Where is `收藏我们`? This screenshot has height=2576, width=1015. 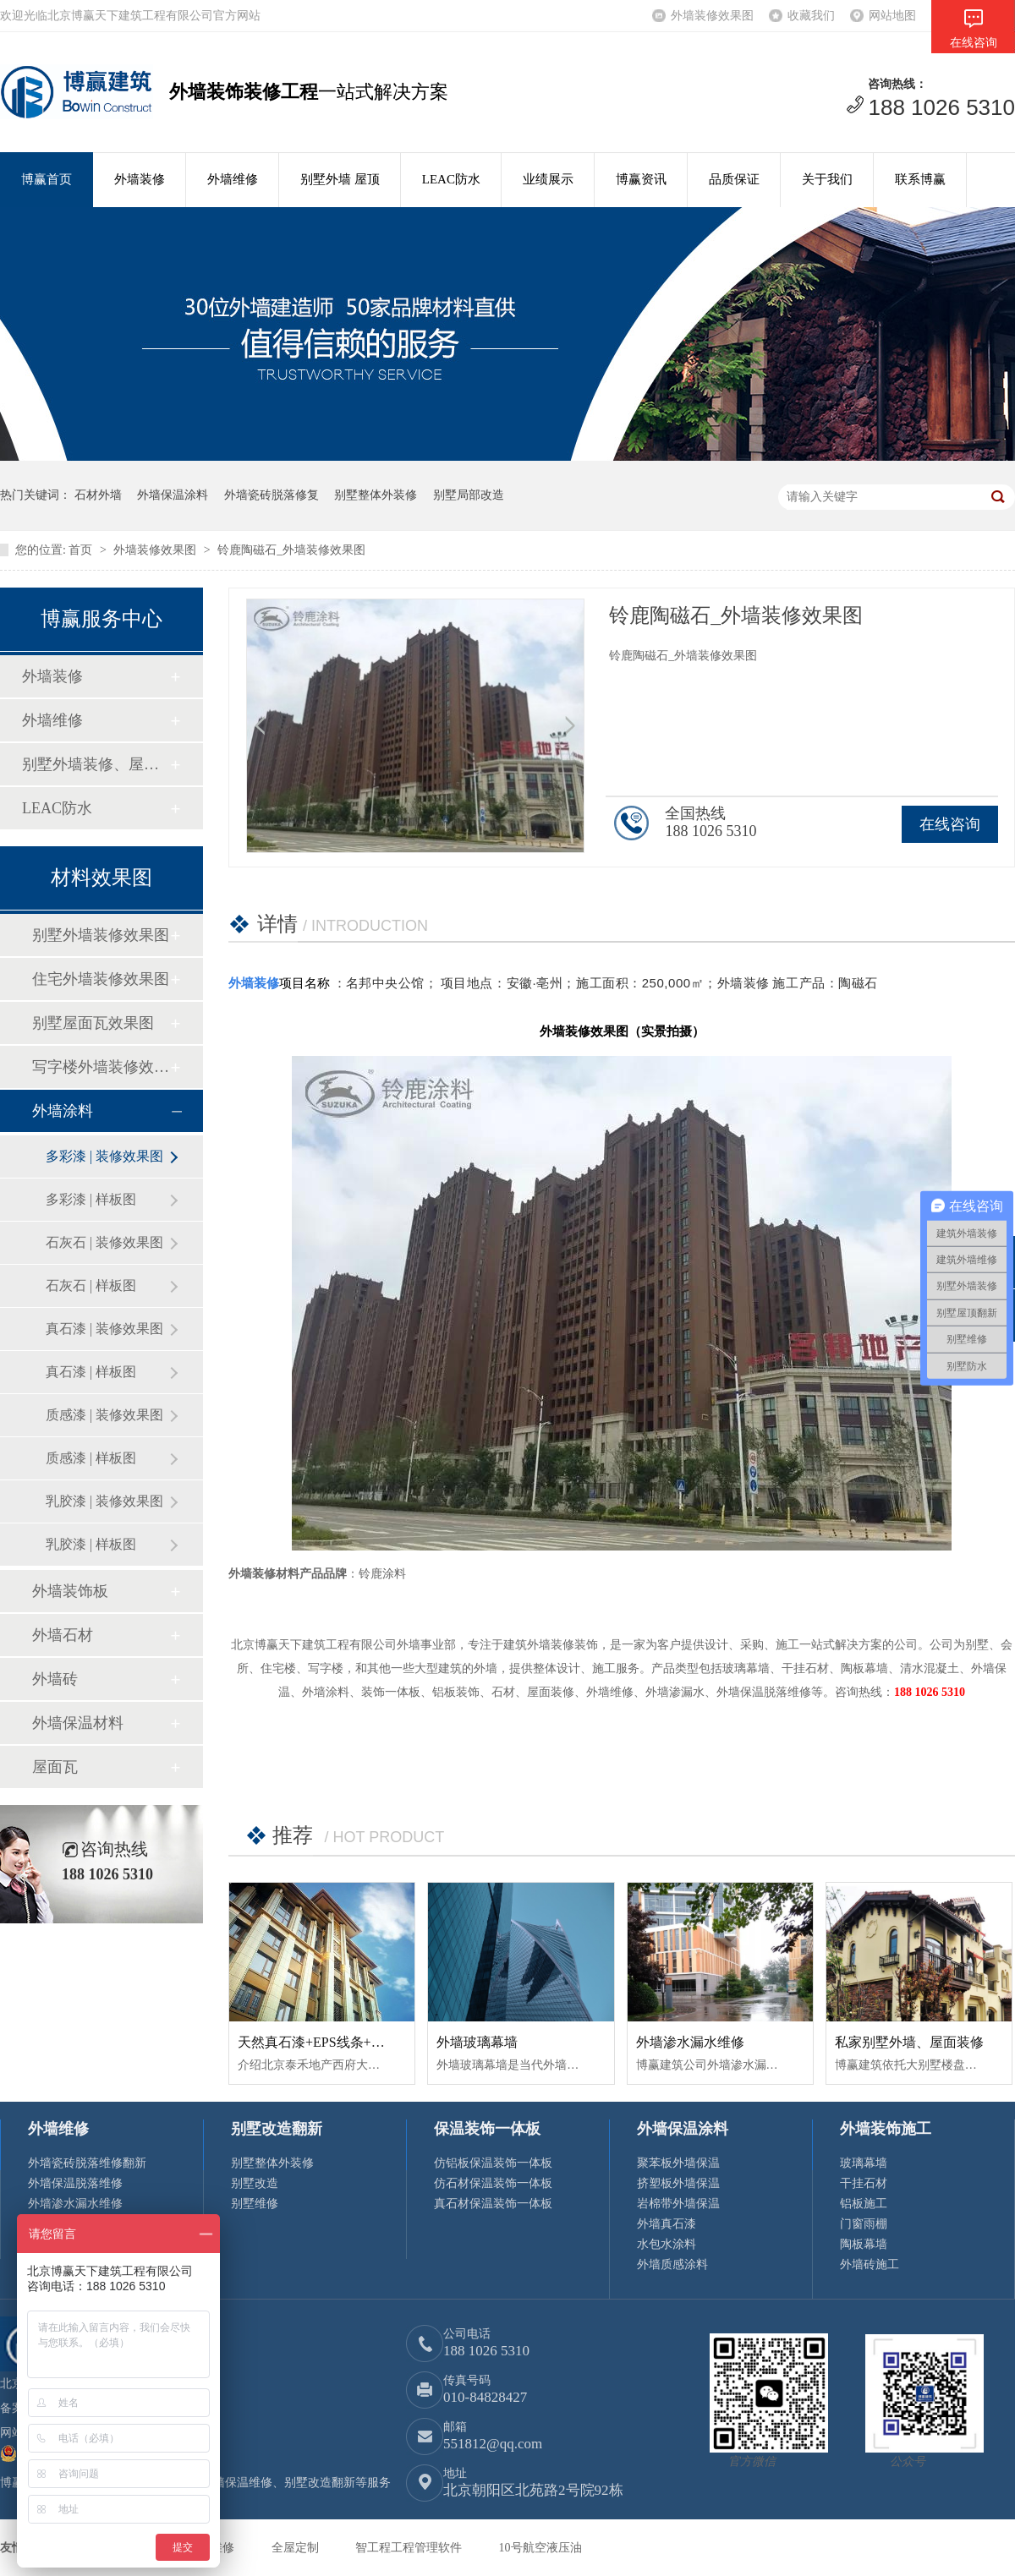
收藏我们 is located at coordinates (811, 15).